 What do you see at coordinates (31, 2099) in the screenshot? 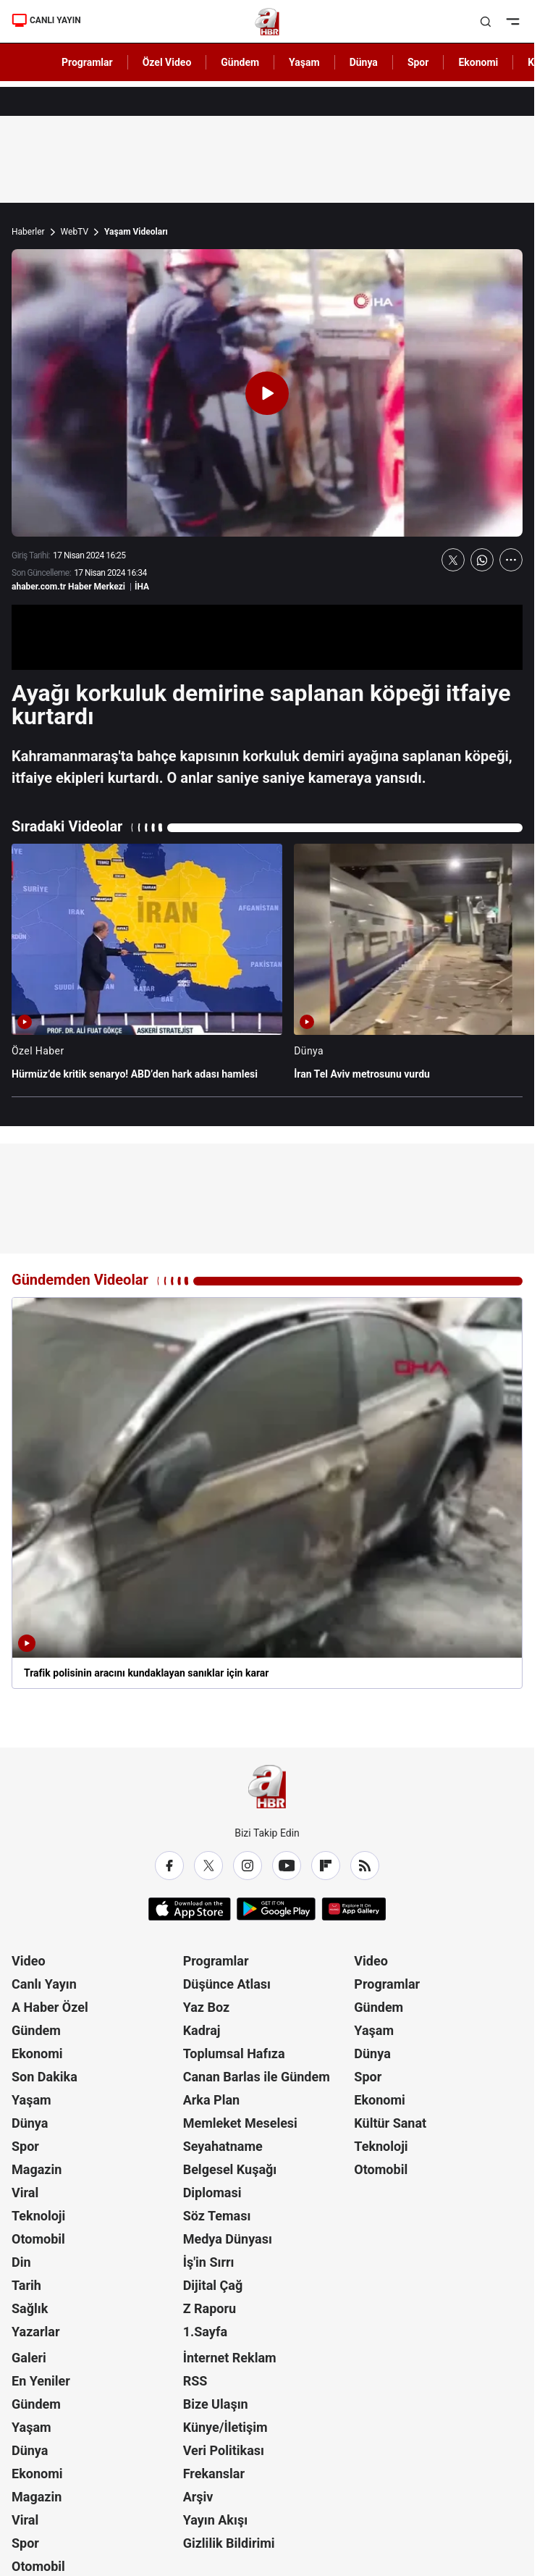
I see `Yaşam` at bounding box center [31, 2099].